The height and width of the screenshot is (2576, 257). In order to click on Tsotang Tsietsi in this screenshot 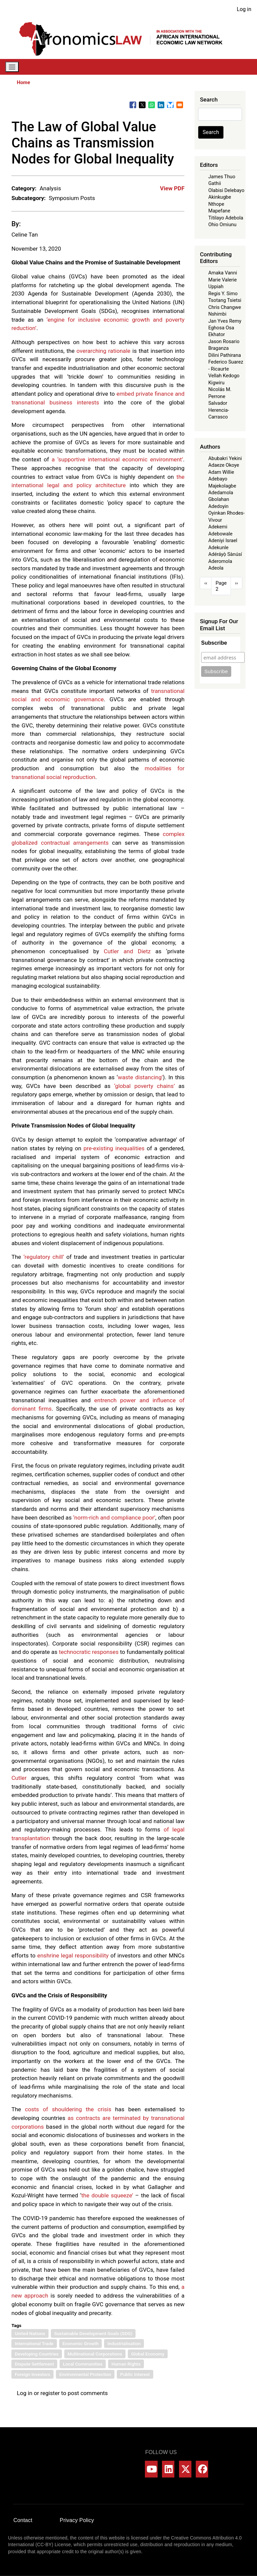, I will do `click(224, 300)`.